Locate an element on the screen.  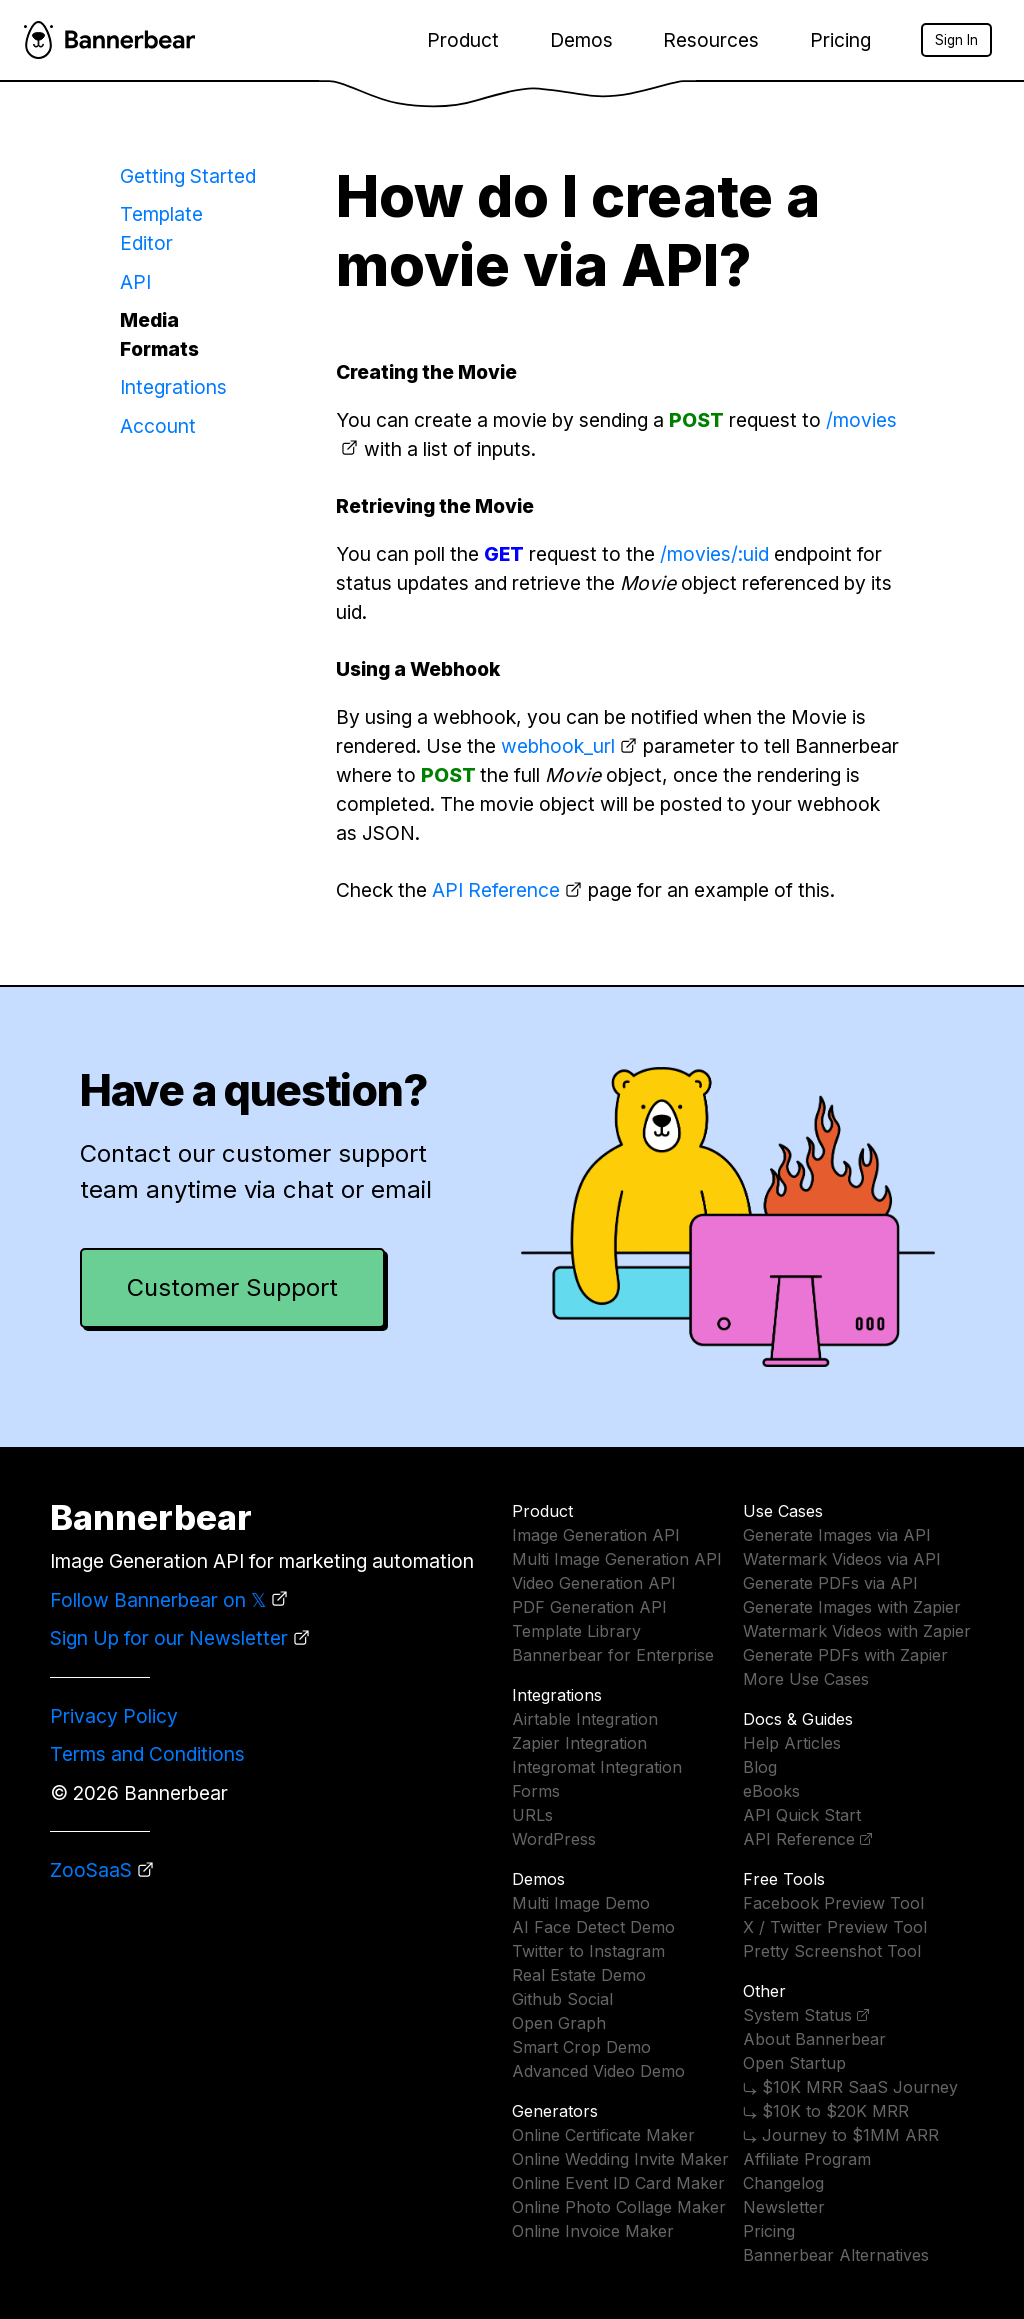
Watermark Videos via API is located at coordinates (842, 1559).